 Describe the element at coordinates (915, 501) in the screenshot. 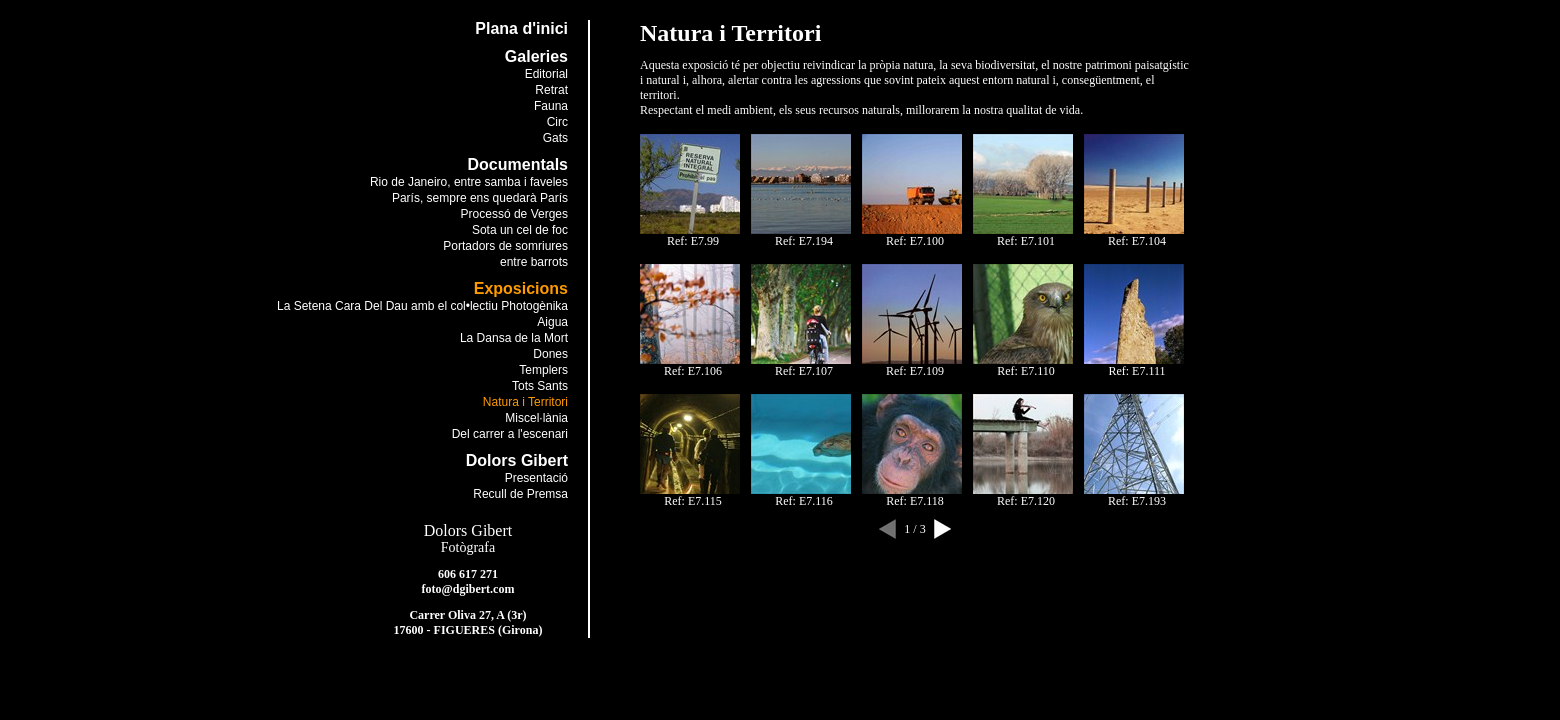

I see `Ref: E7.118` at that location.